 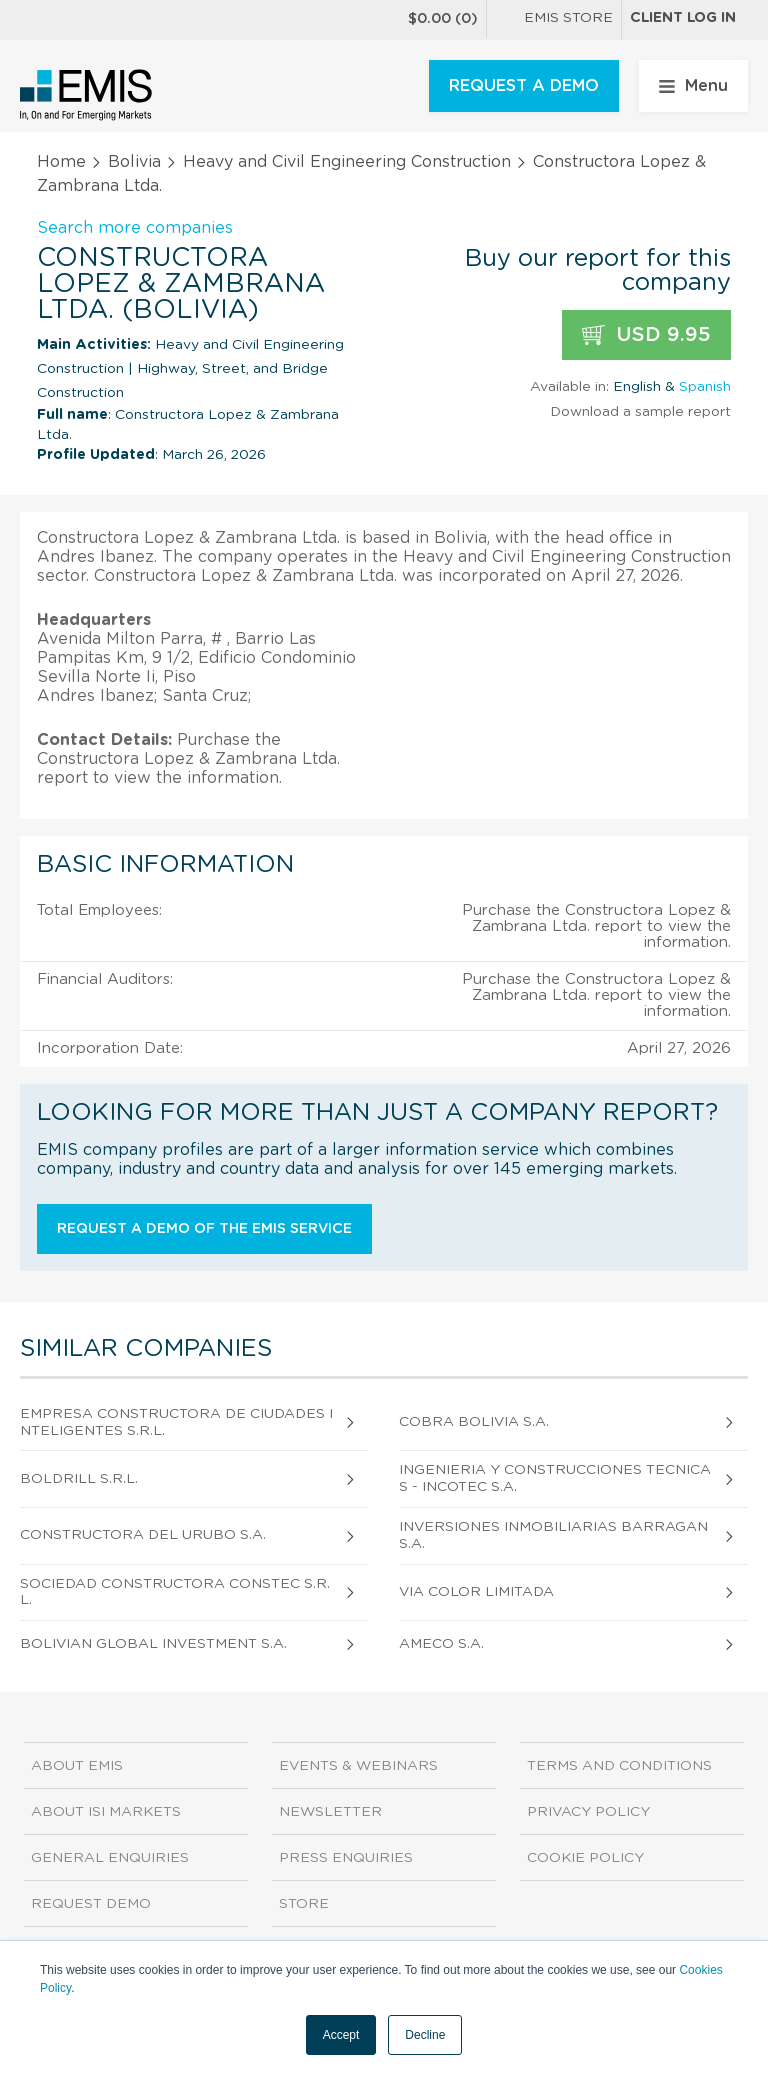 I want to click on Decline [button], so click(x=425, y=2035).